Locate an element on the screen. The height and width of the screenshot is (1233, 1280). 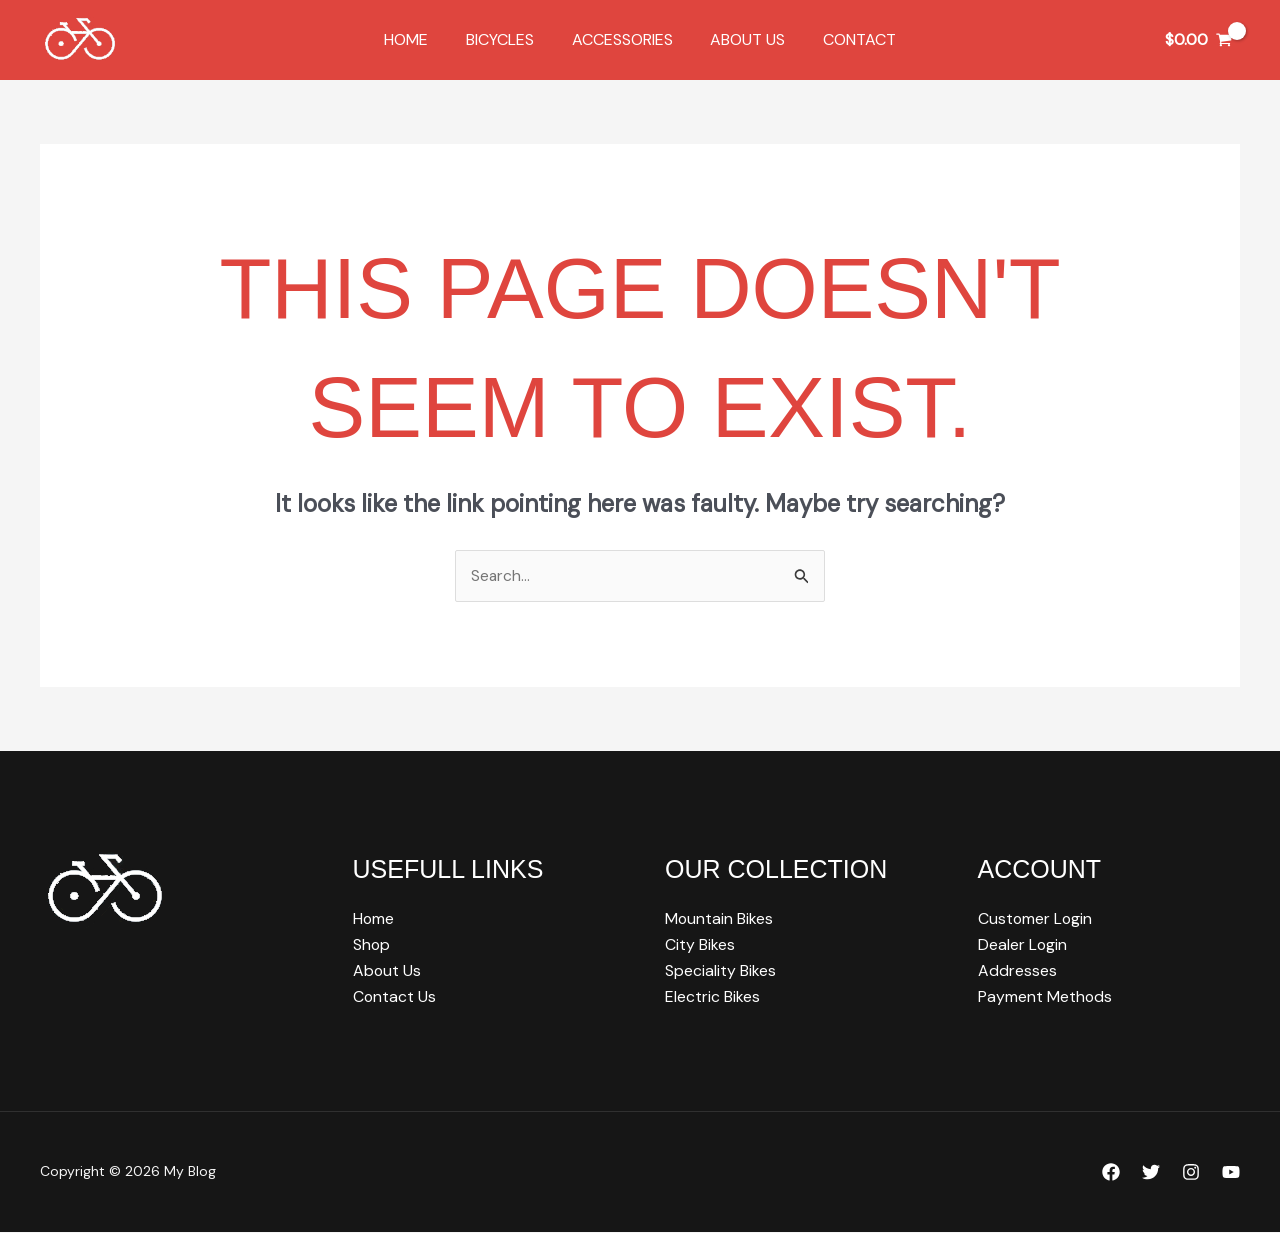
Contact Us is located at coordinates (395, 998).